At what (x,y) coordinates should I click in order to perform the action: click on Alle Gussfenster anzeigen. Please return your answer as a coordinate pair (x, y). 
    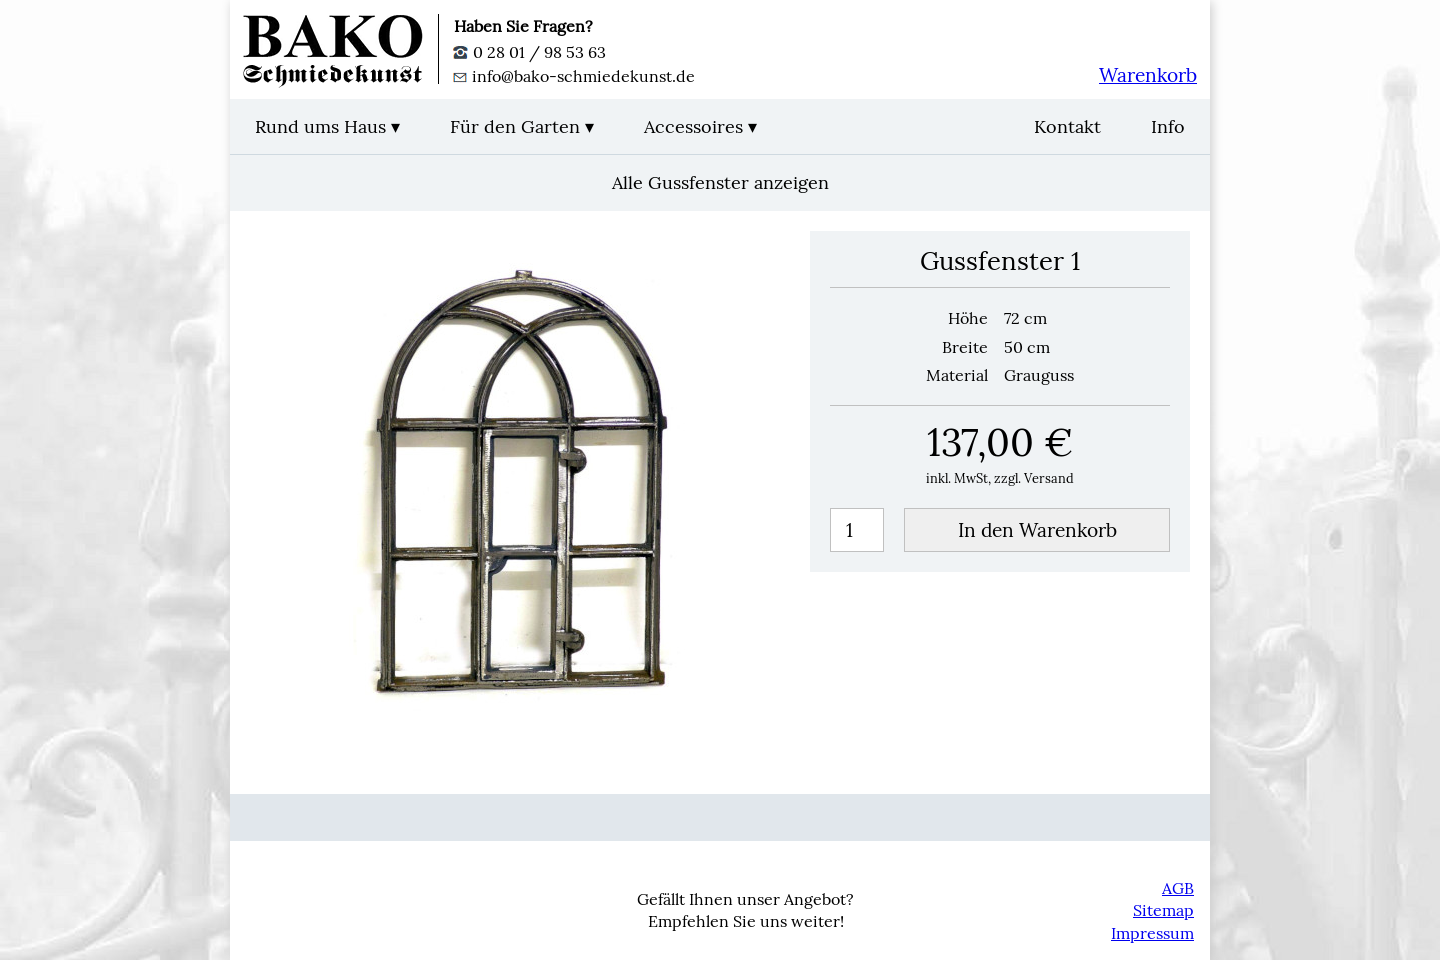
    Looking at the image, I should click on (720, 182).